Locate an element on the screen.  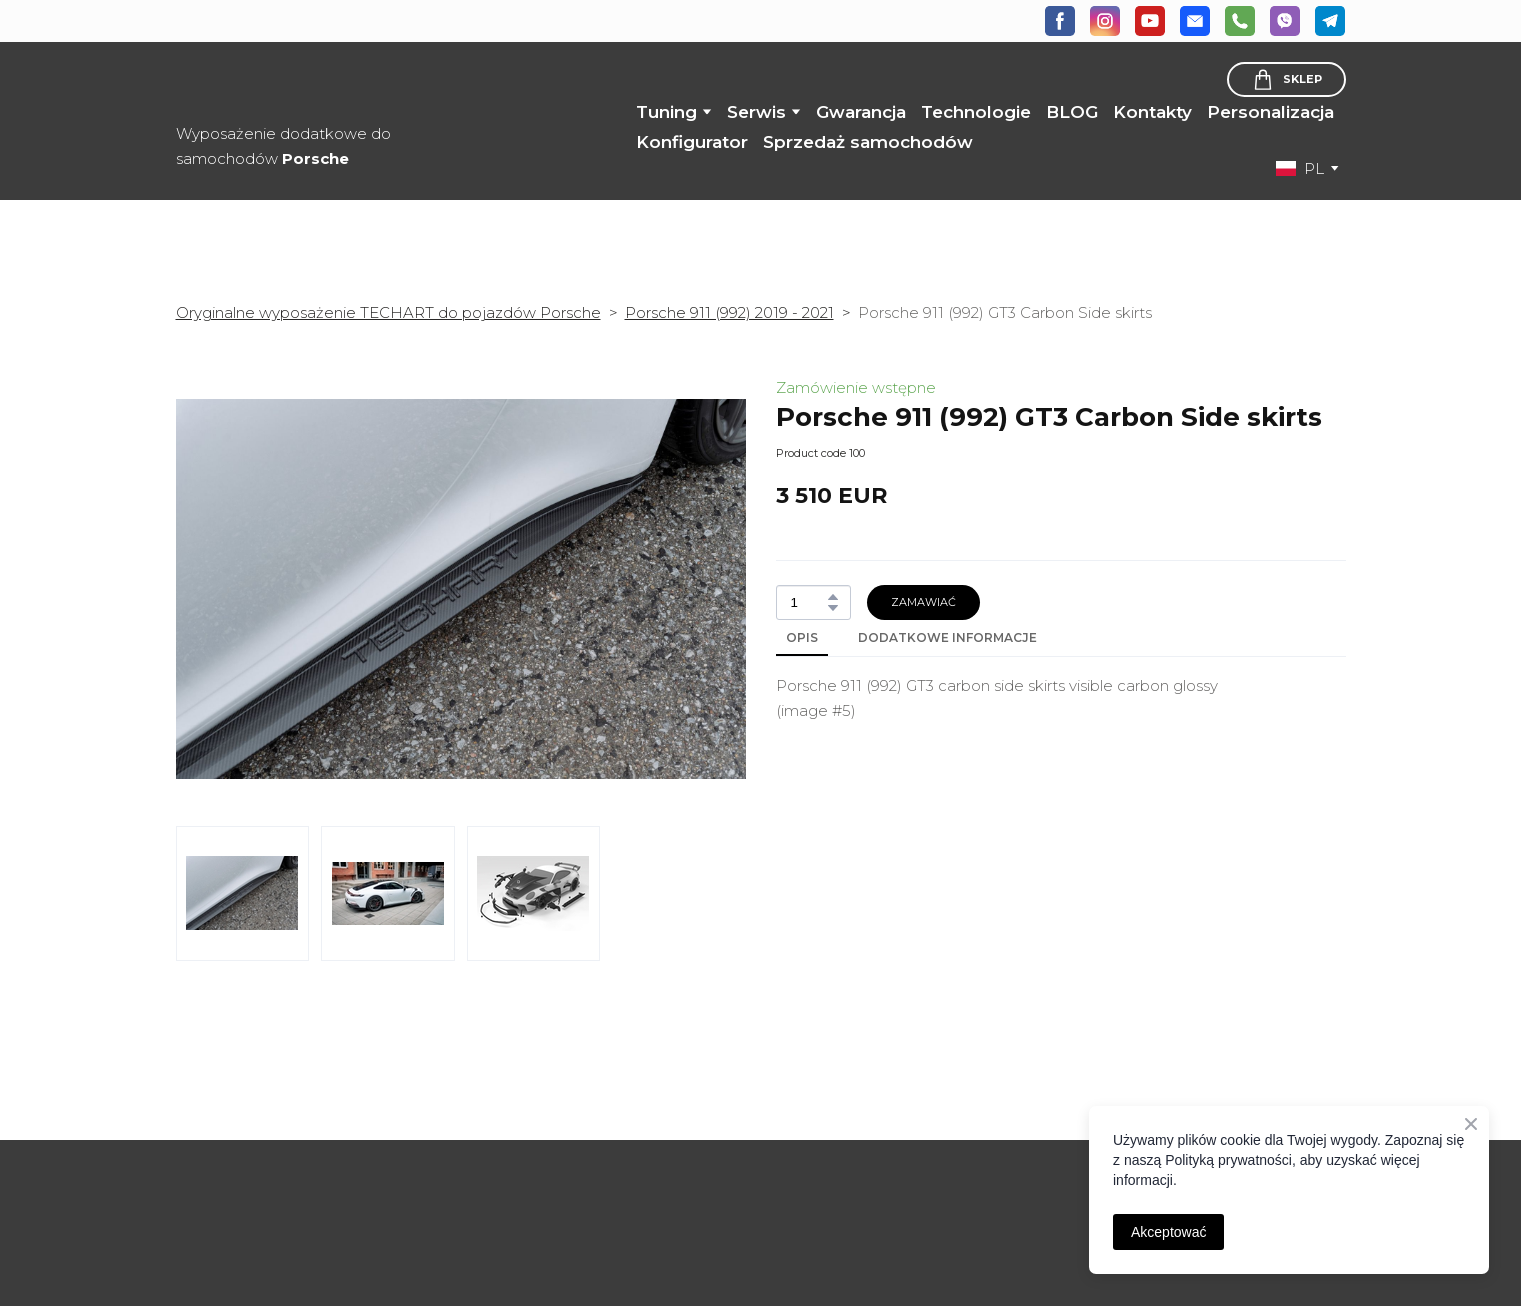
Personalizacja is located at coordinates (1270, 112).